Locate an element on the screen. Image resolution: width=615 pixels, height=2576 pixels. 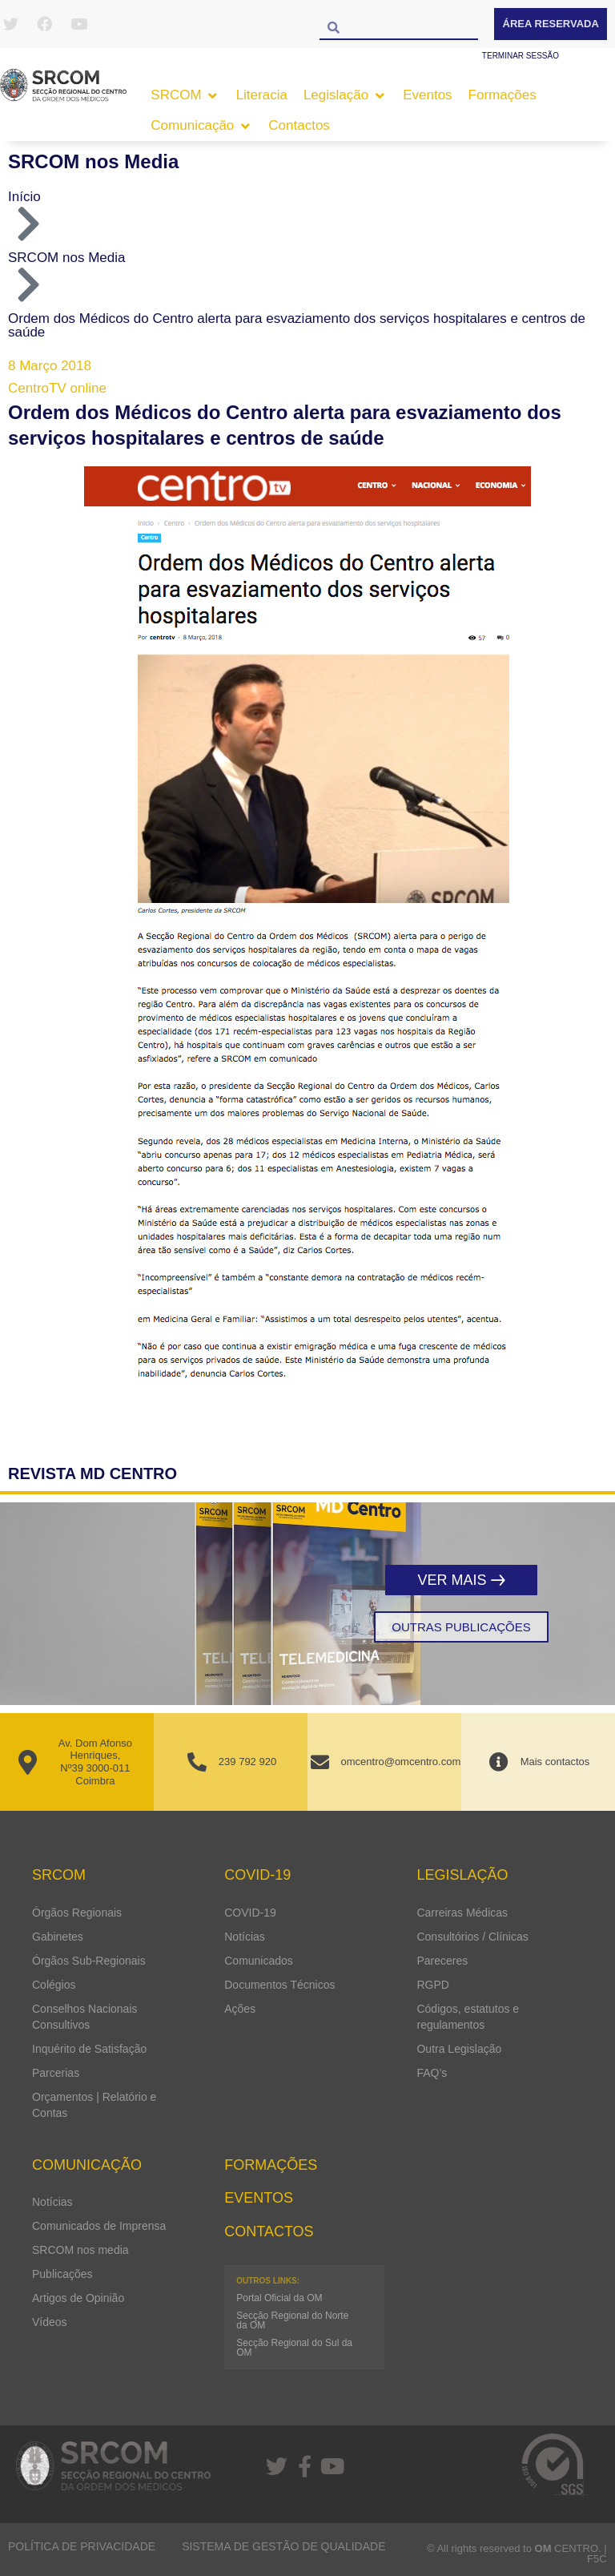
FAQ’s is located at coordinates (431, 2072).